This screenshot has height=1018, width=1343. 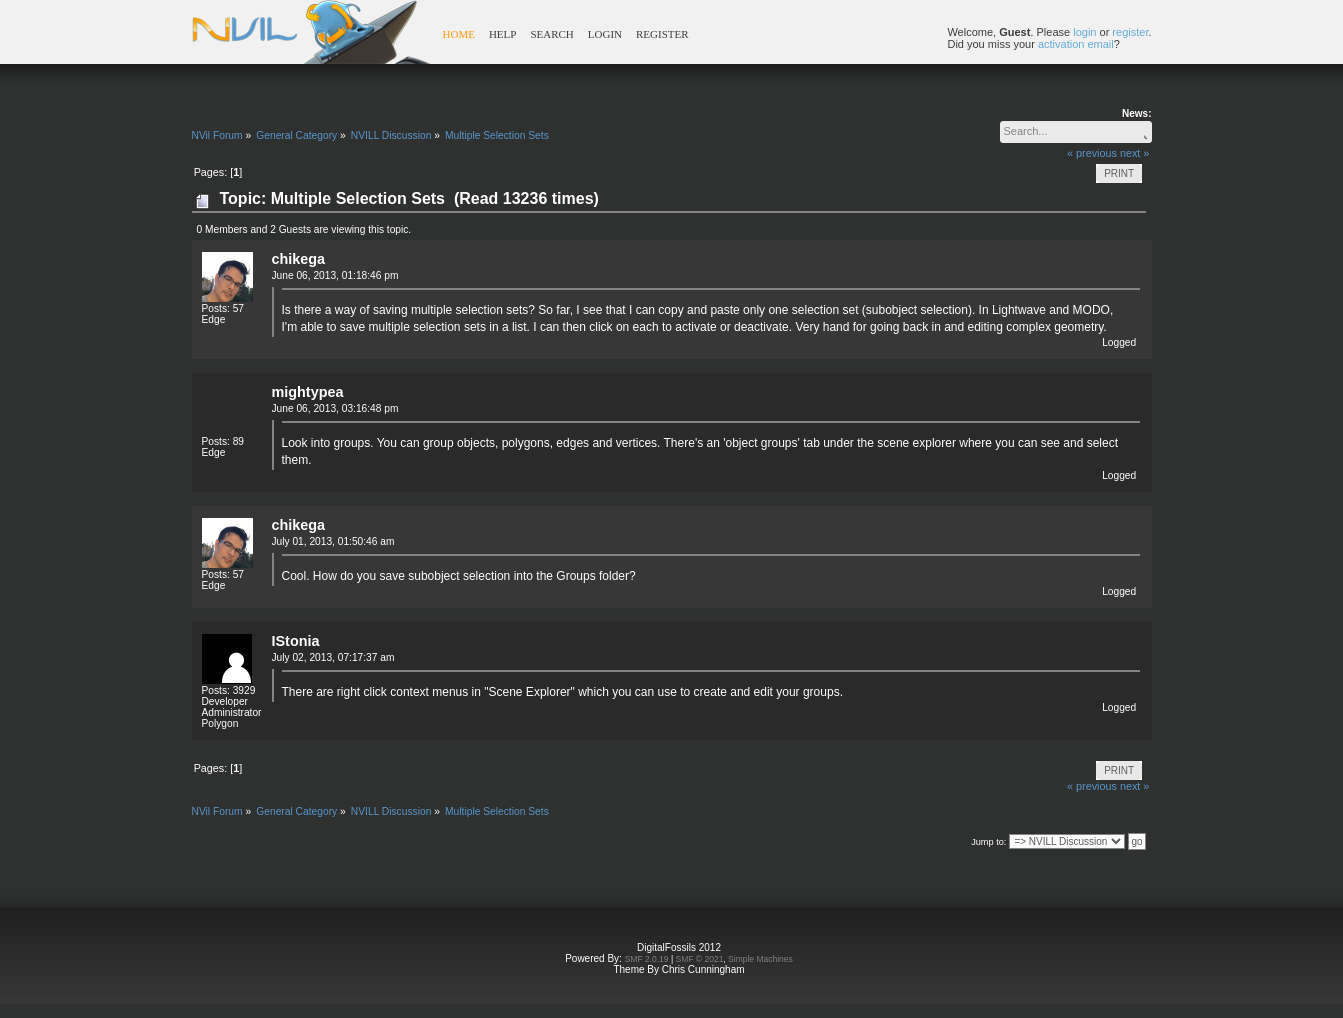 I want to click on « previous, so click(x=1092, y=153).